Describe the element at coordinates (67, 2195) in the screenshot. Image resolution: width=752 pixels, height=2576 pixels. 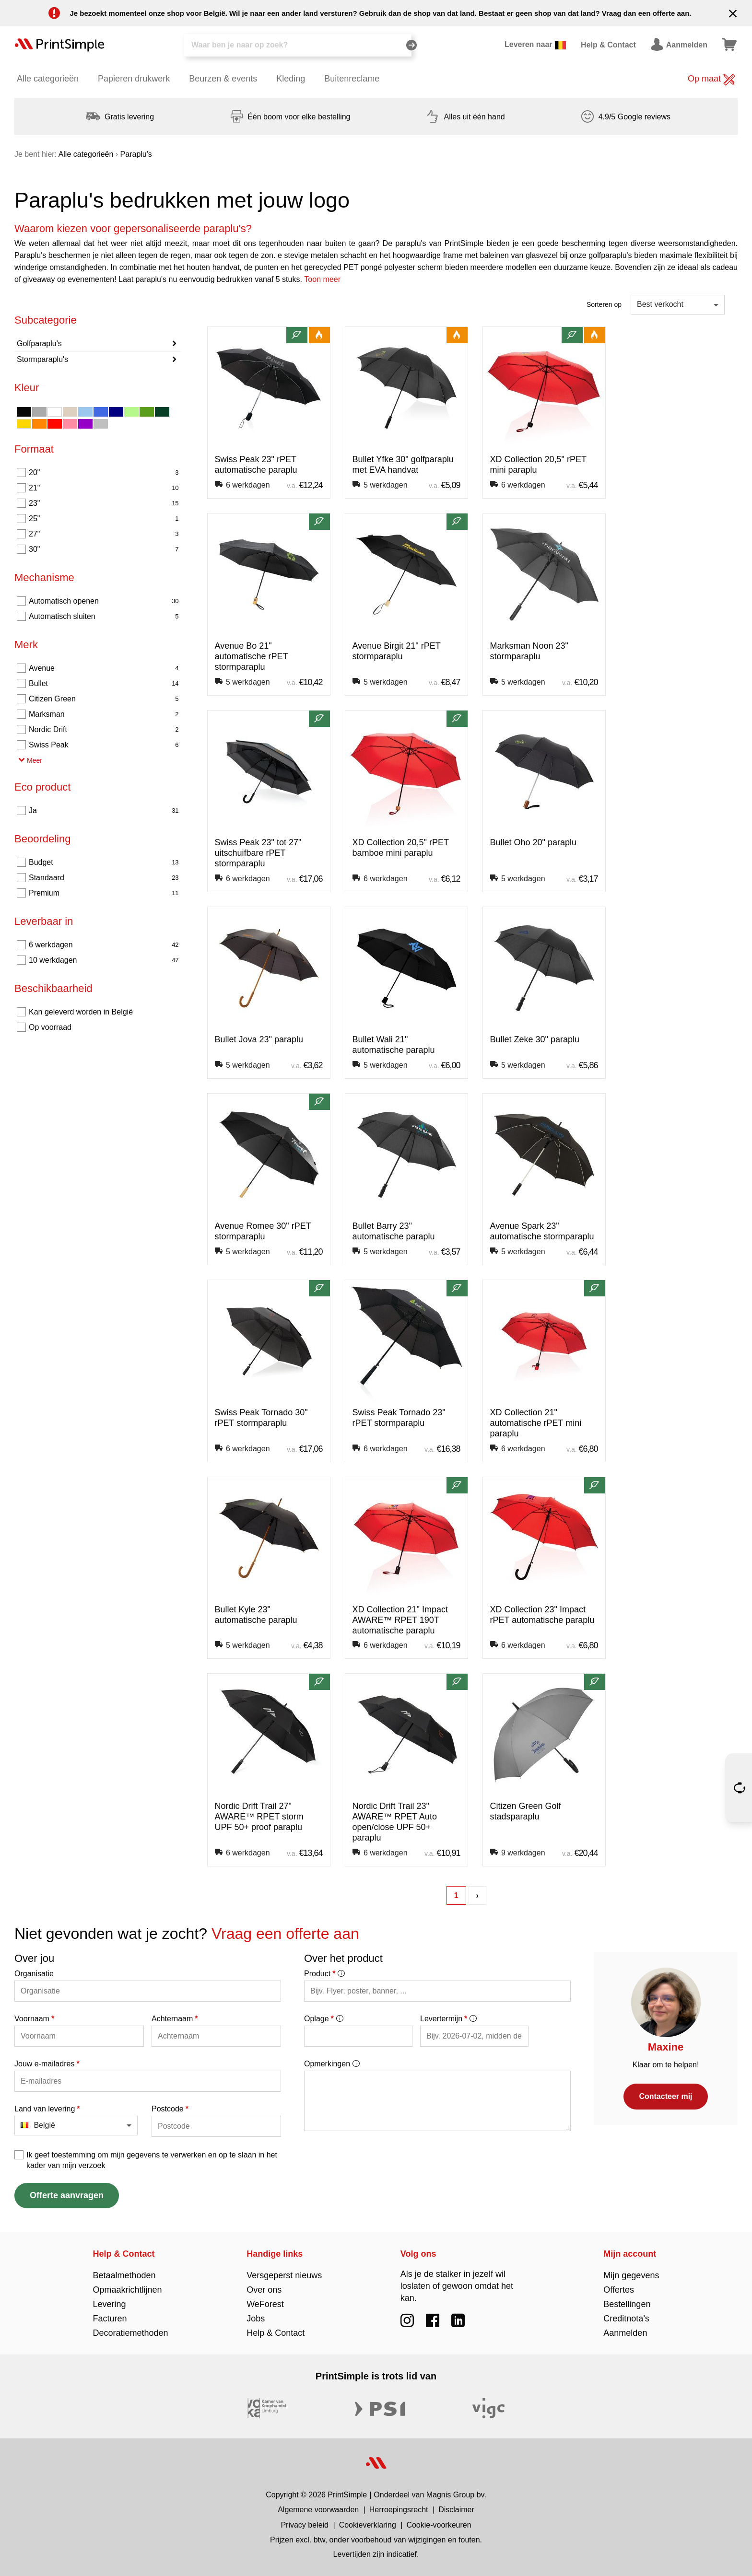
I see `Offerte aanvragen` at that location.